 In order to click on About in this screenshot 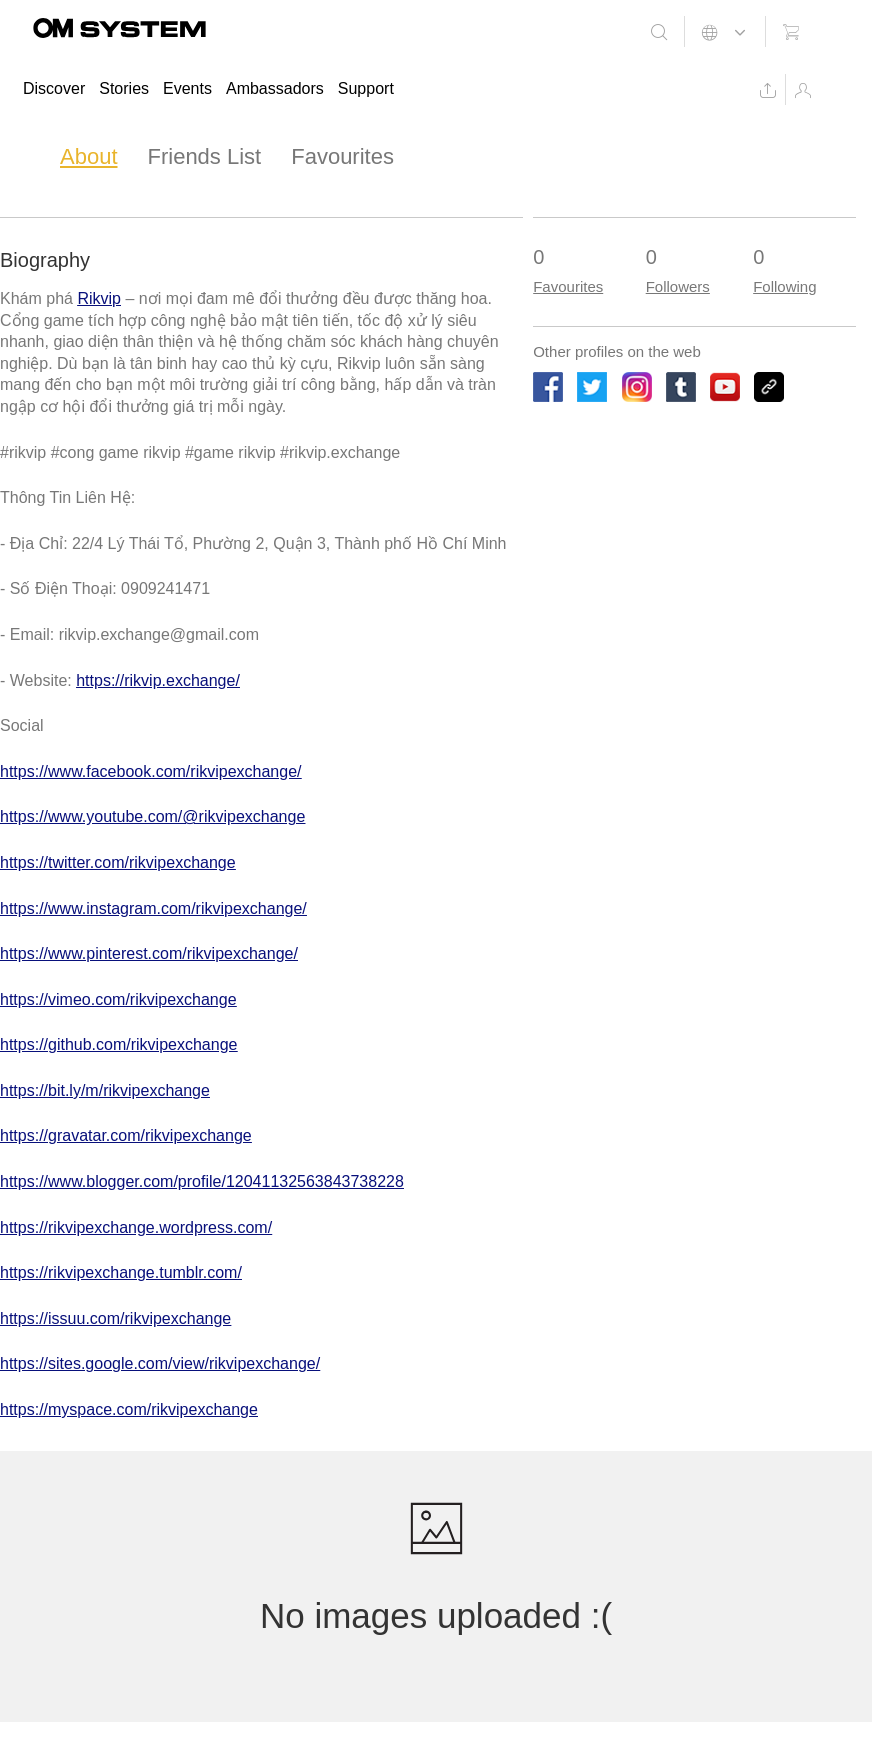, I will do `click(89, 156)`.